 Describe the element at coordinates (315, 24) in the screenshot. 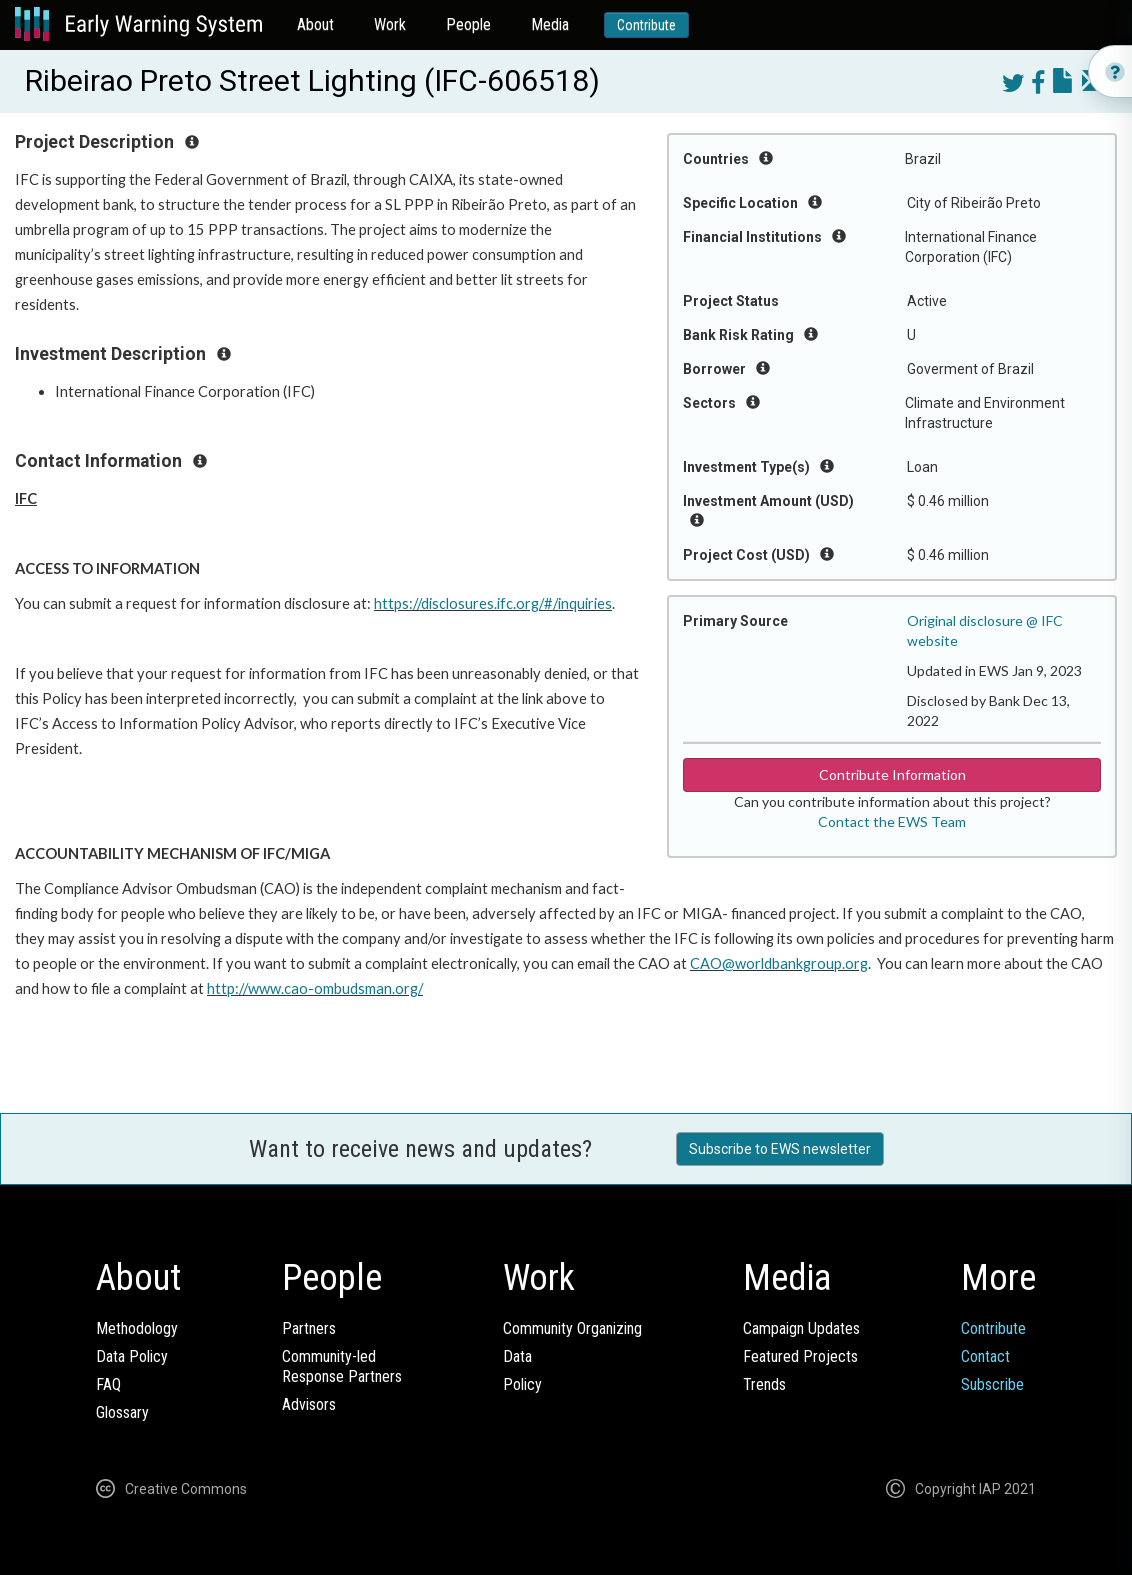

I see `About` at that location.